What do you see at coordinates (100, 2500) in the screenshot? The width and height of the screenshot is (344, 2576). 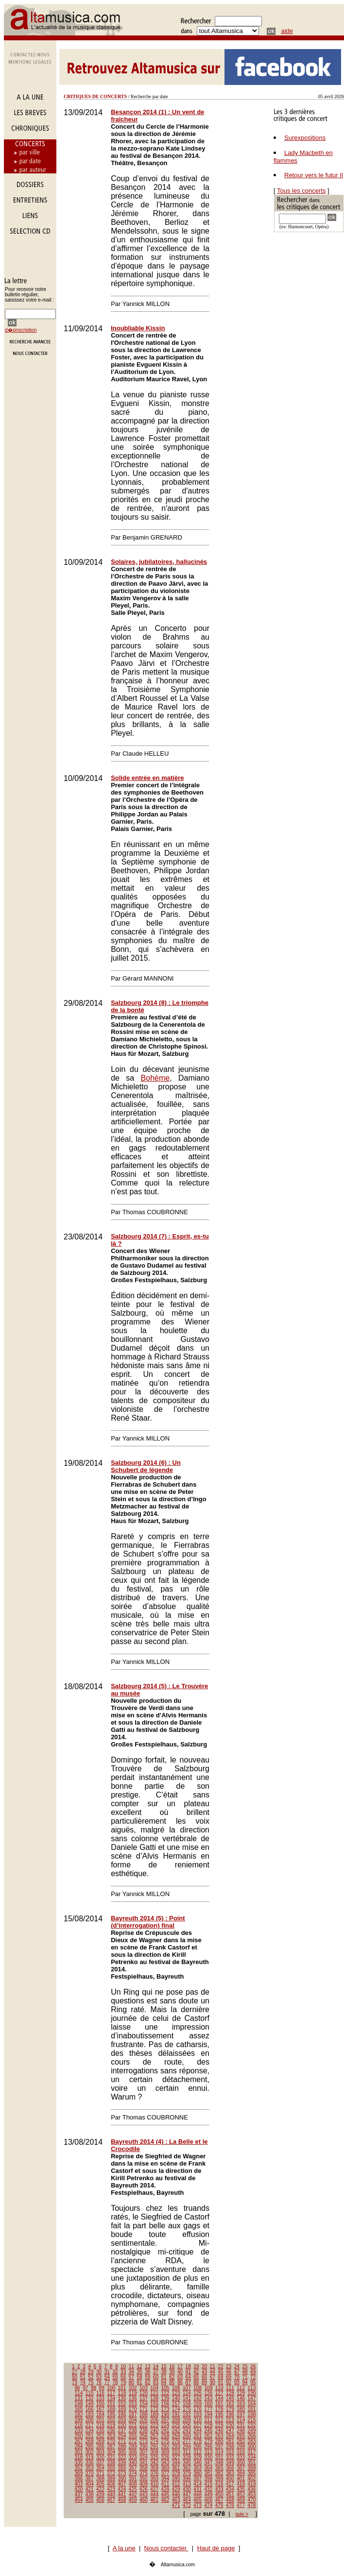 I see `456` at bounding box center [100, 2500].